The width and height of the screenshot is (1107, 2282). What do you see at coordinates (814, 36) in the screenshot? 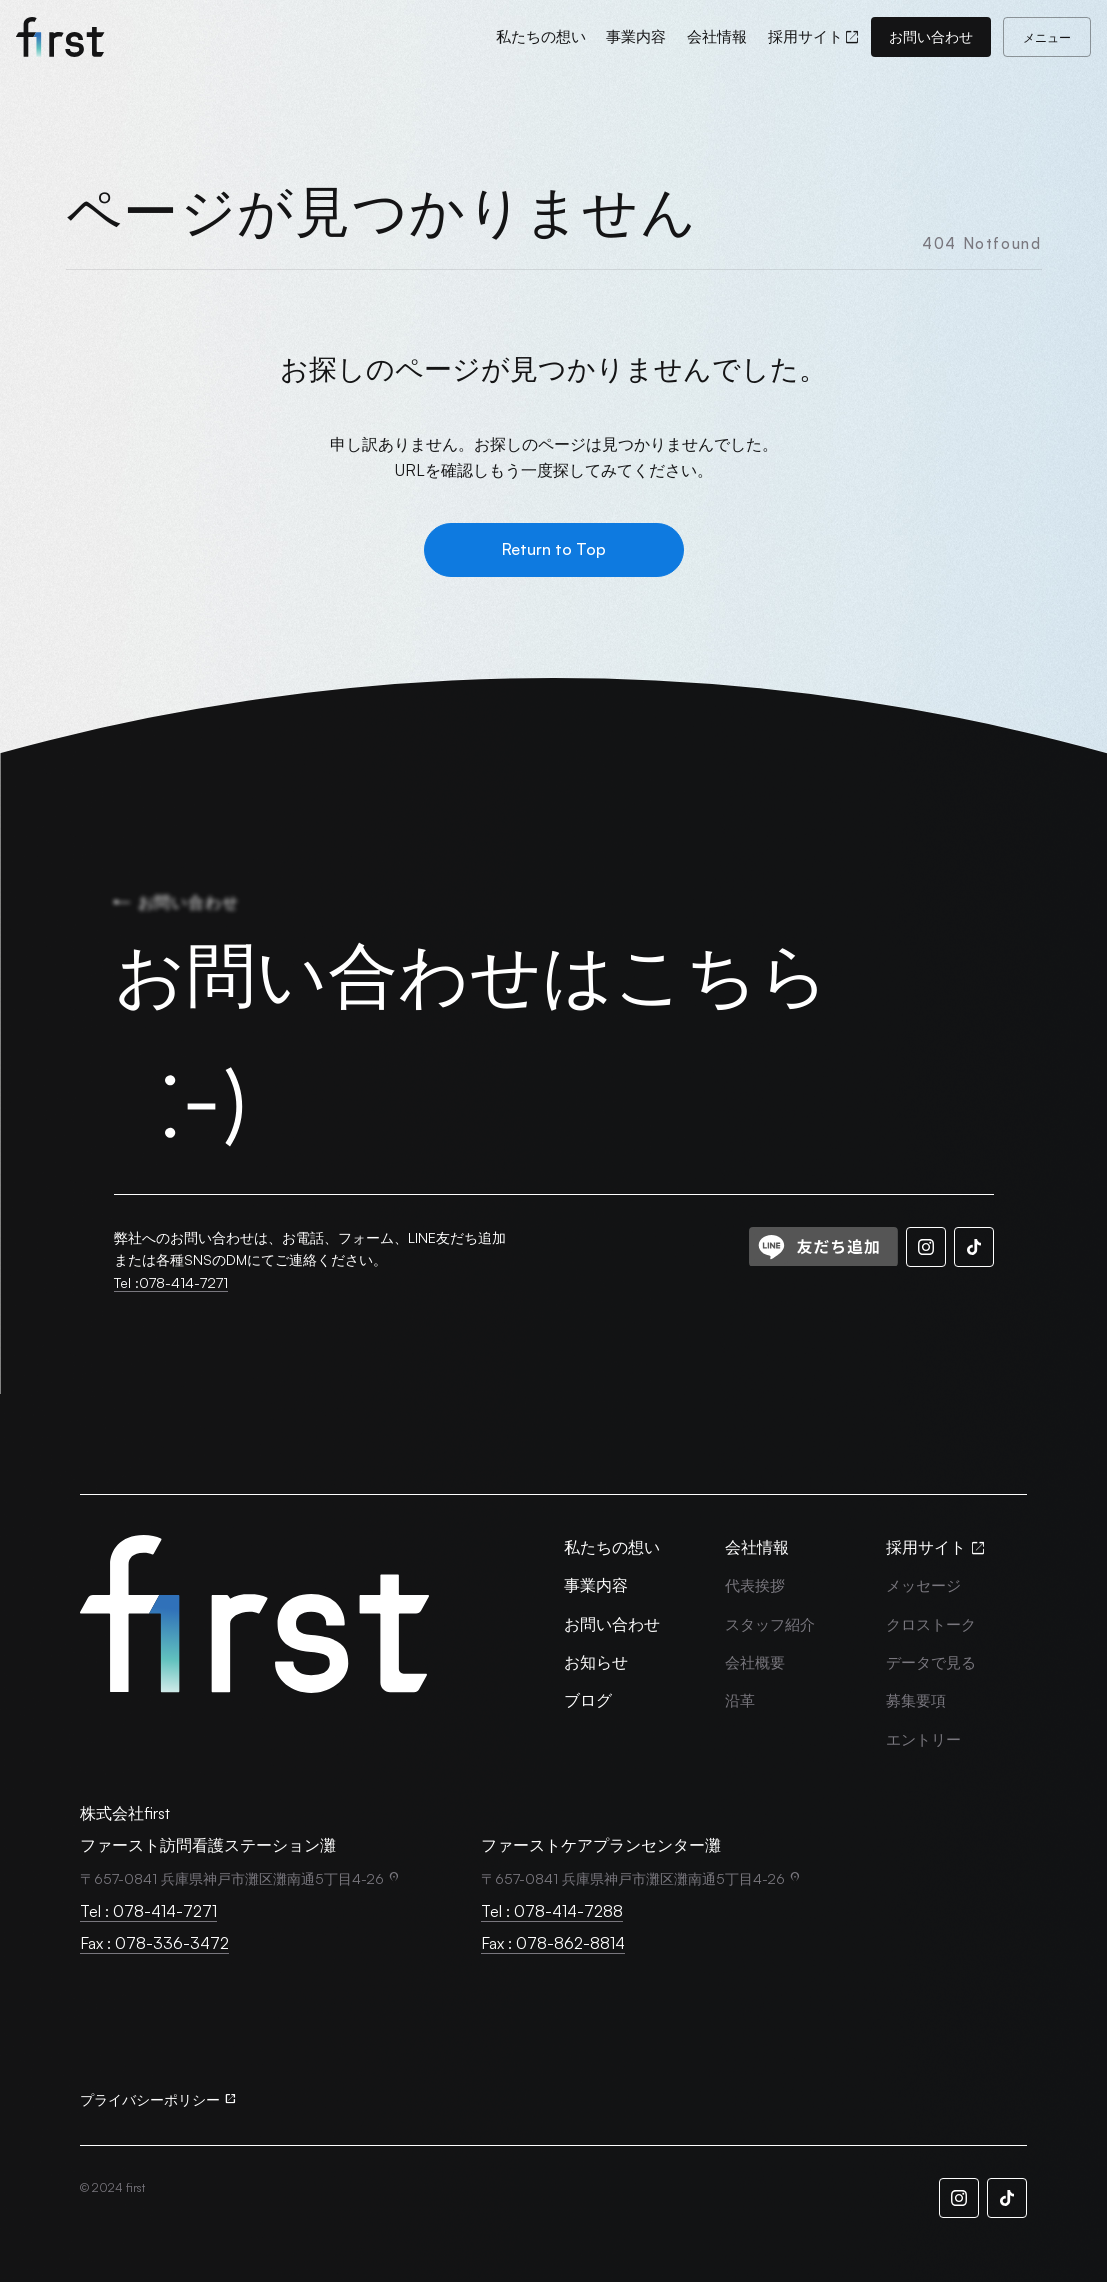
I see `[採用サイト]` at bounding box center [814, 36].